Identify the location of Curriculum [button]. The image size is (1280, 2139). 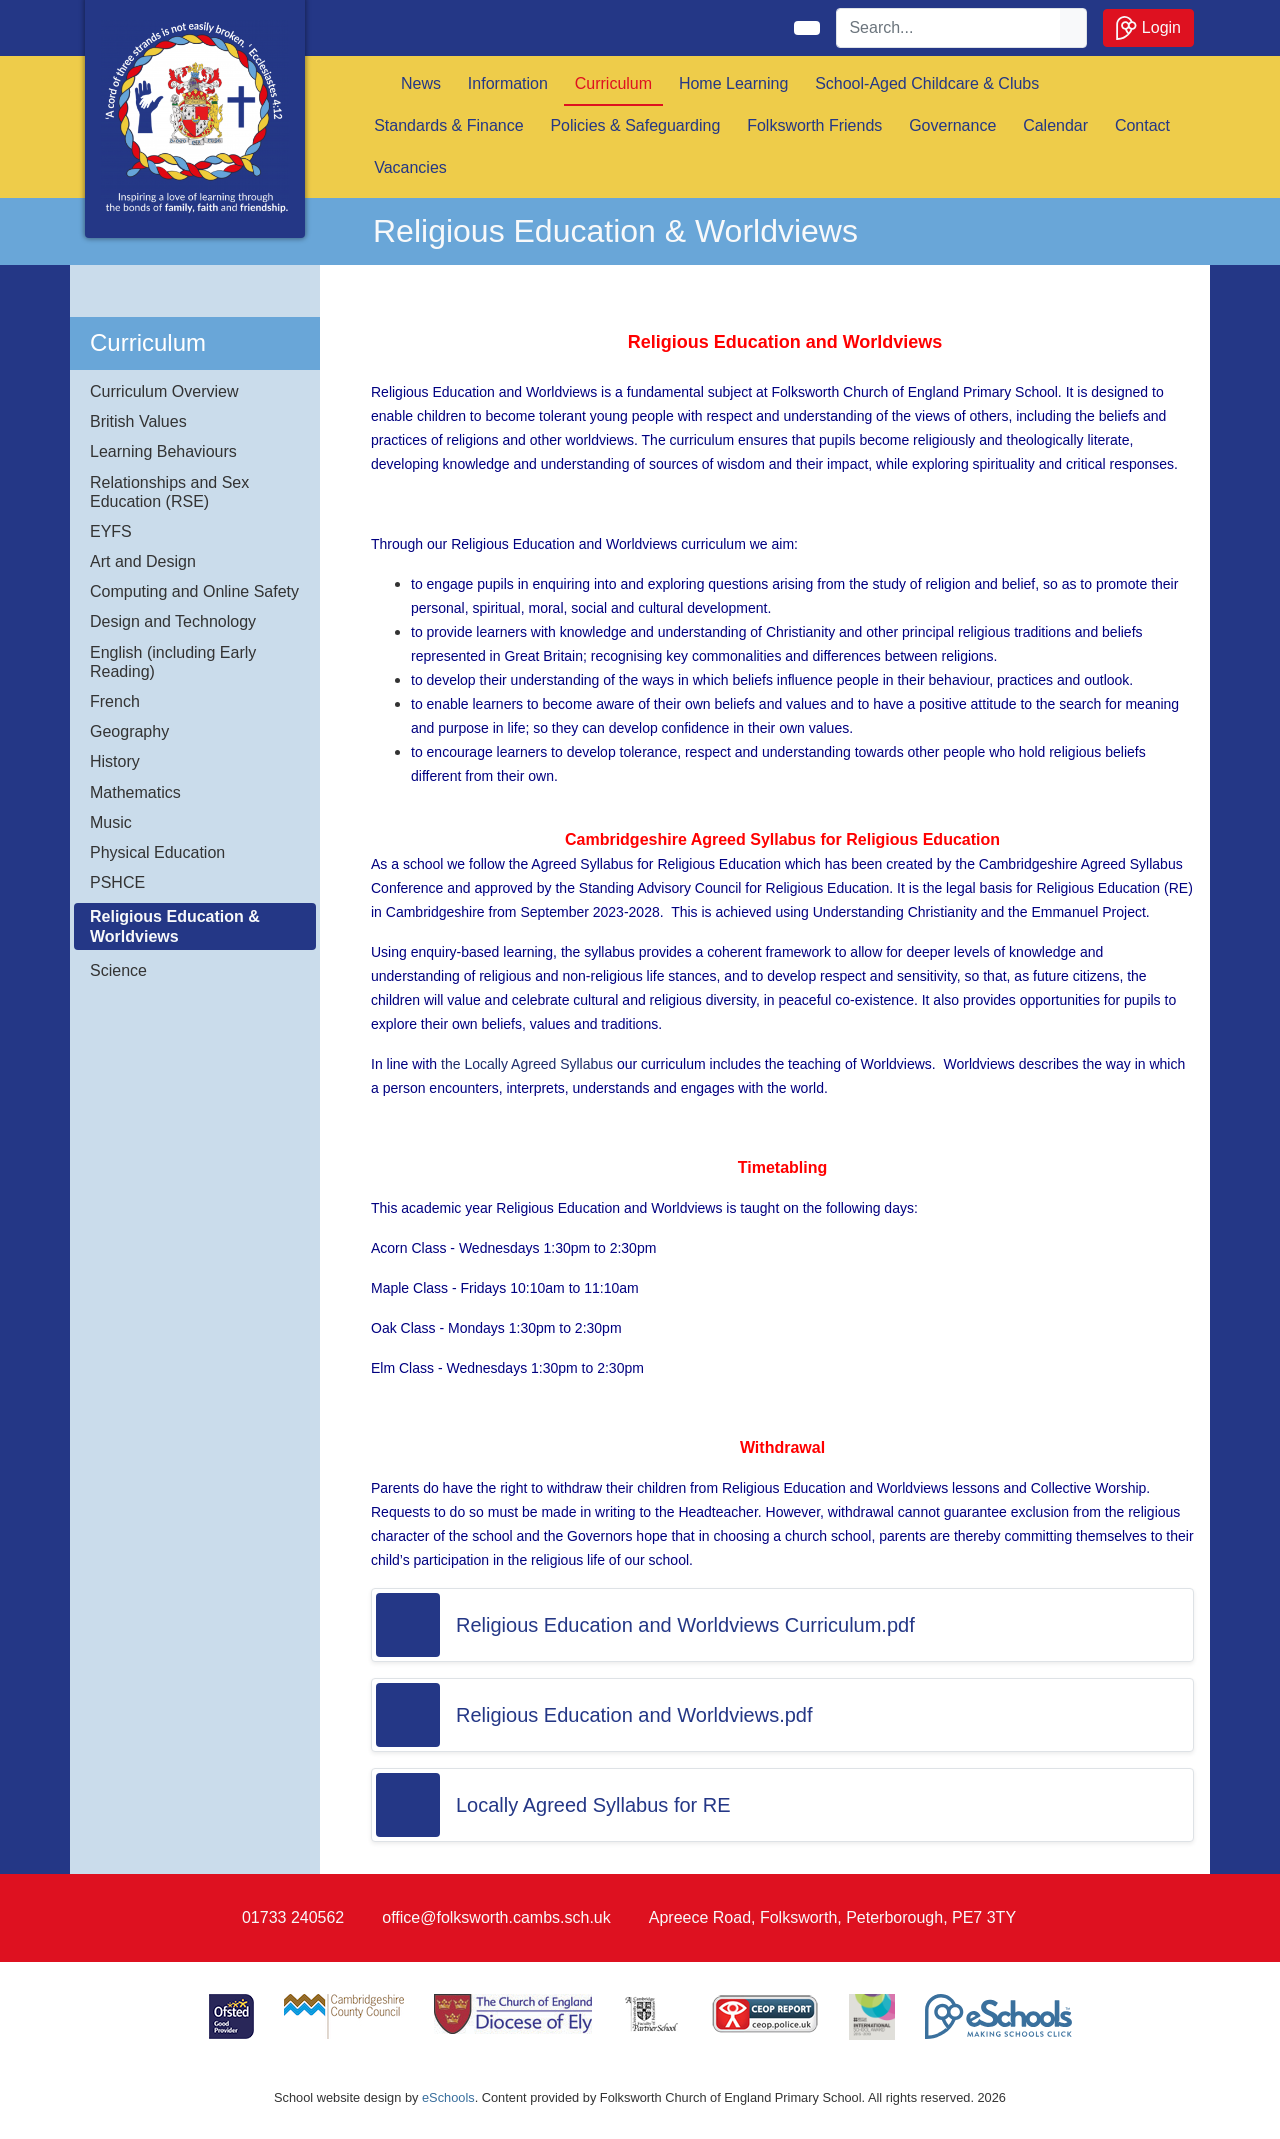
(613, 83).